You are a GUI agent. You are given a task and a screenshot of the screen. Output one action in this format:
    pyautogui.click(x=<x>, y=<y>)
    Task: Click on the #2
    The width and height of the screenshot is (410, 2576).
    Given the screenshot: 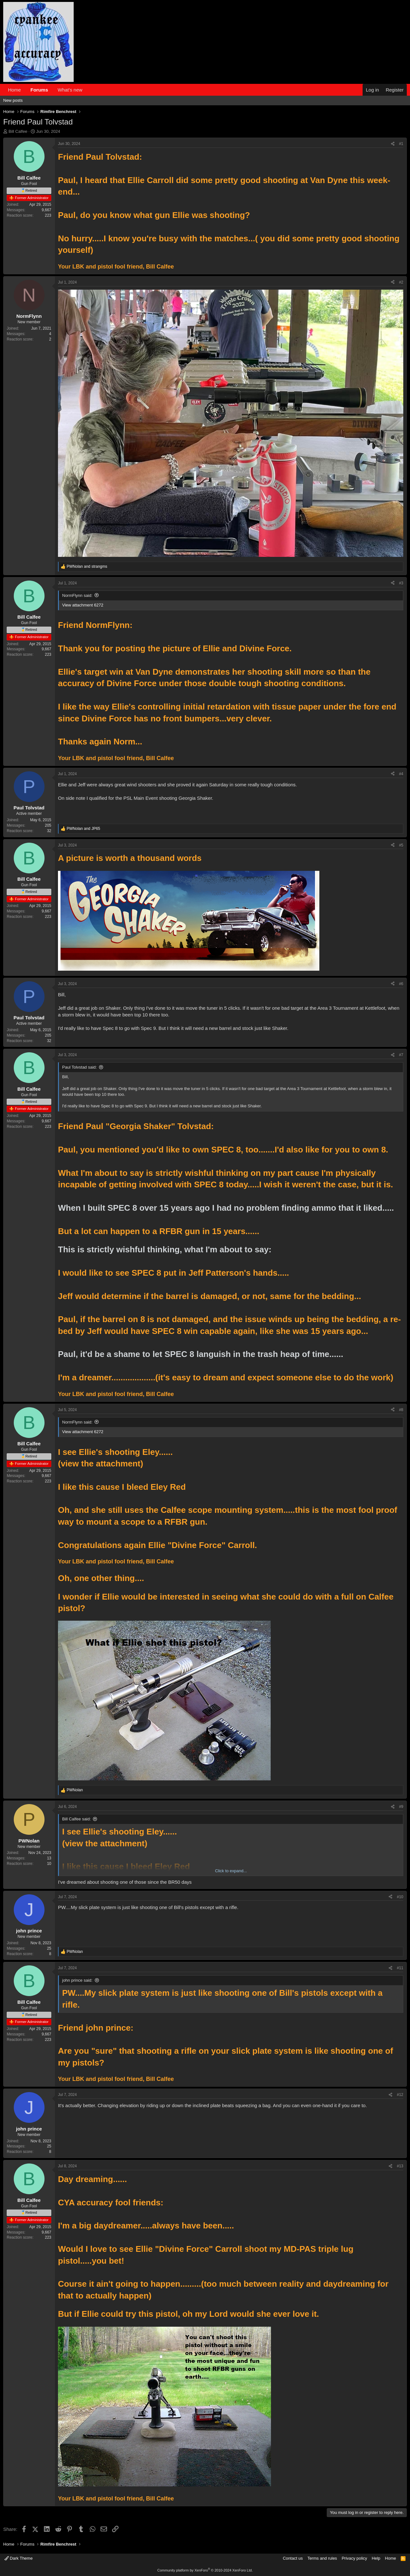 What is the action you would take?
    pyautogui.click(x=401, y=282)
    